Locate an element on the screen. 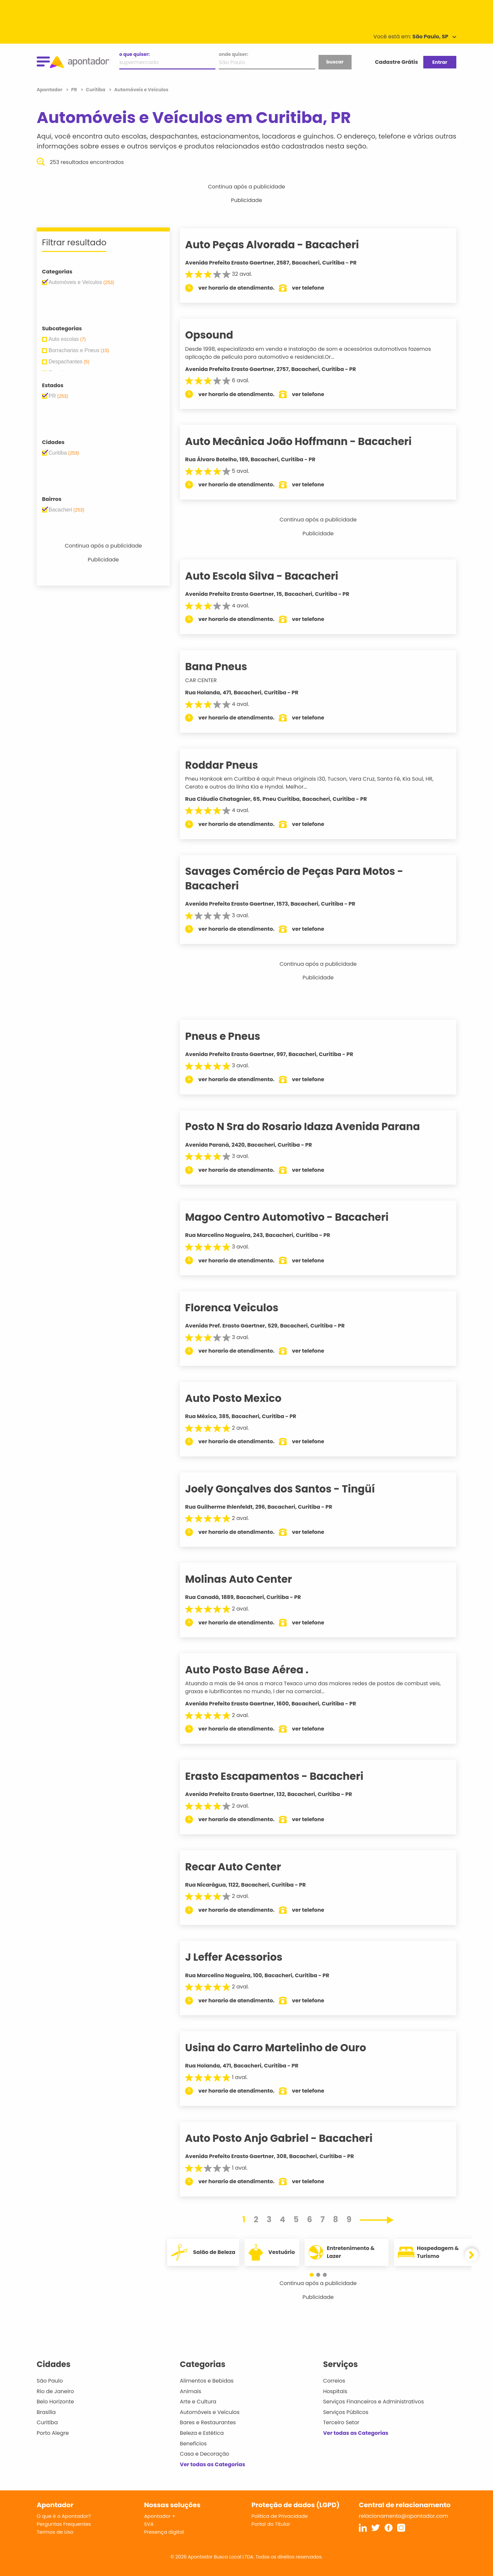 The width and height of the screenshot is (493, 2576). Serviços Financeiros e Administrativos is located at coordinates (373, 2401).